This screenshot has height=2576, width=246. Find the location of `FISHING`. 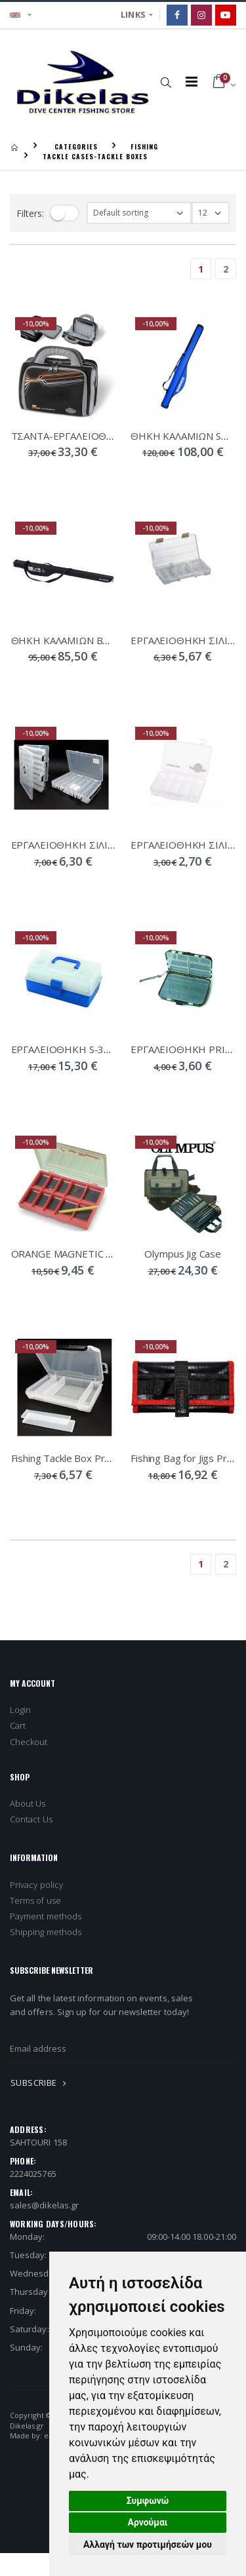

FISHING is located at coordinates (144, 146).